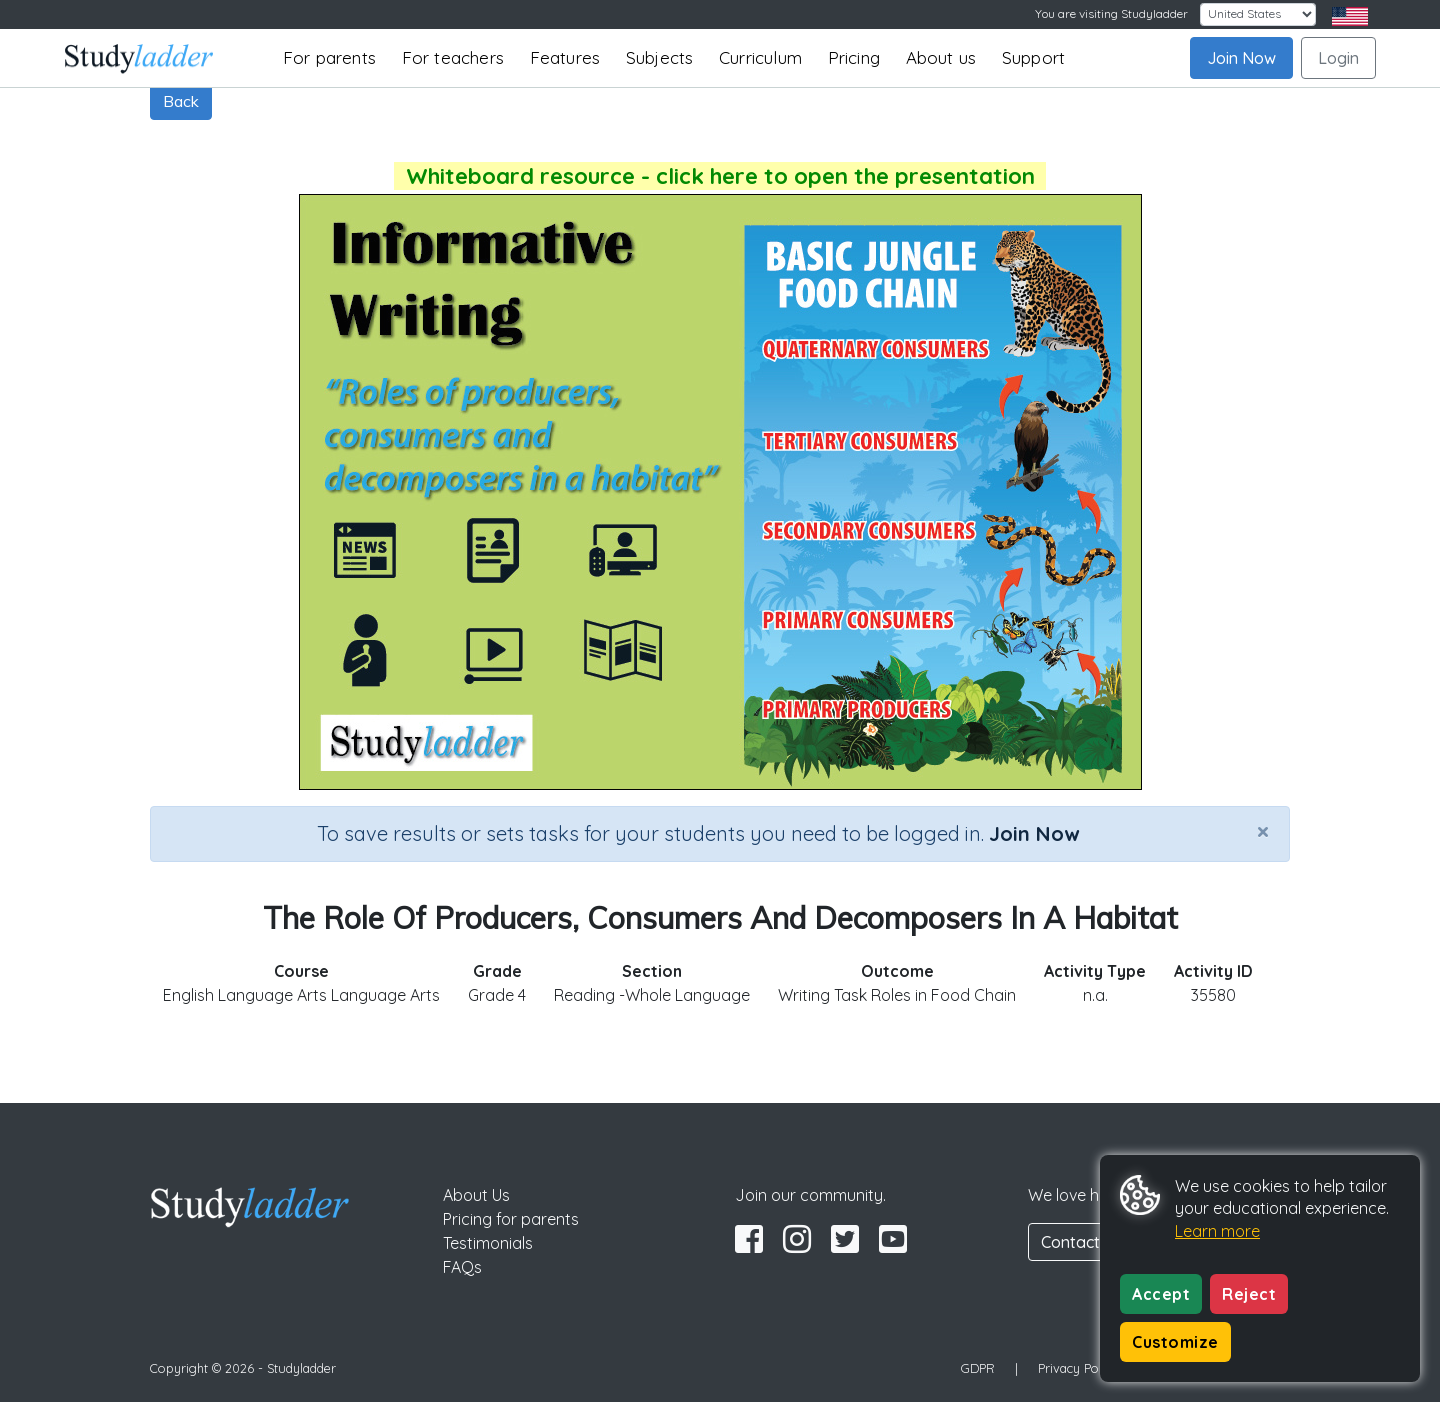 The image size is (1440, 1402). What do you see at coordinates (941, 57) in the screenshot?
I see `About us` at bounding box center [941, 57].